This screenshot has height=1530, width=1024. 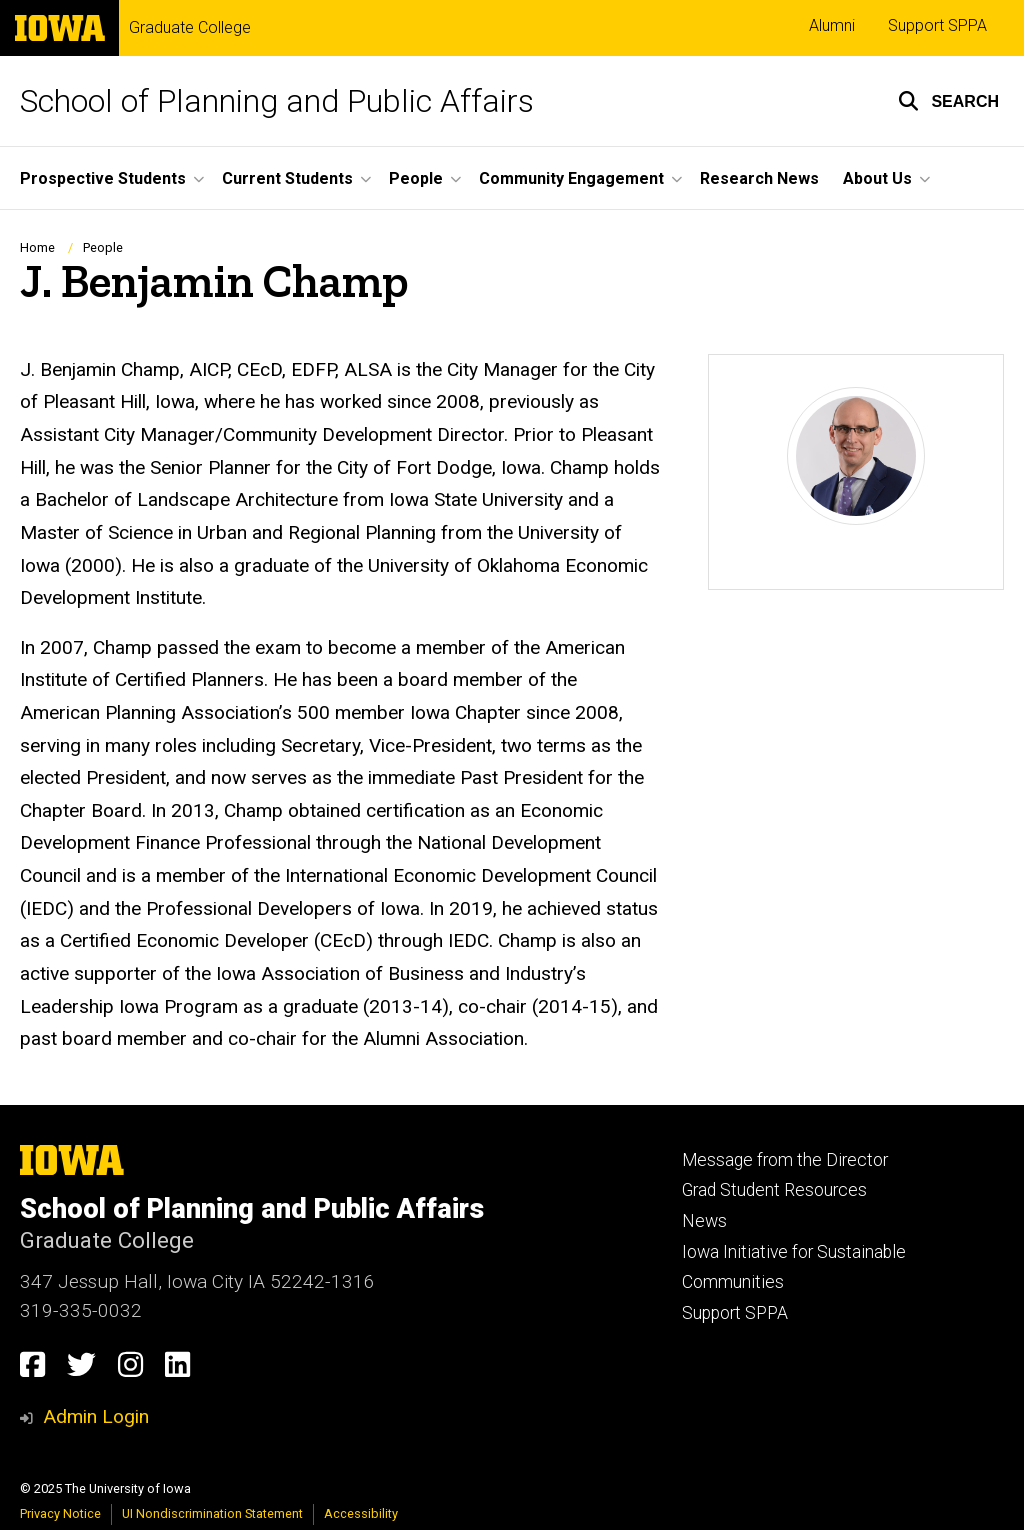 What do you see at coordinates (877, 178) in the screenshot?
I see `About Us [menuitem]` at bounding box center [877, 178].